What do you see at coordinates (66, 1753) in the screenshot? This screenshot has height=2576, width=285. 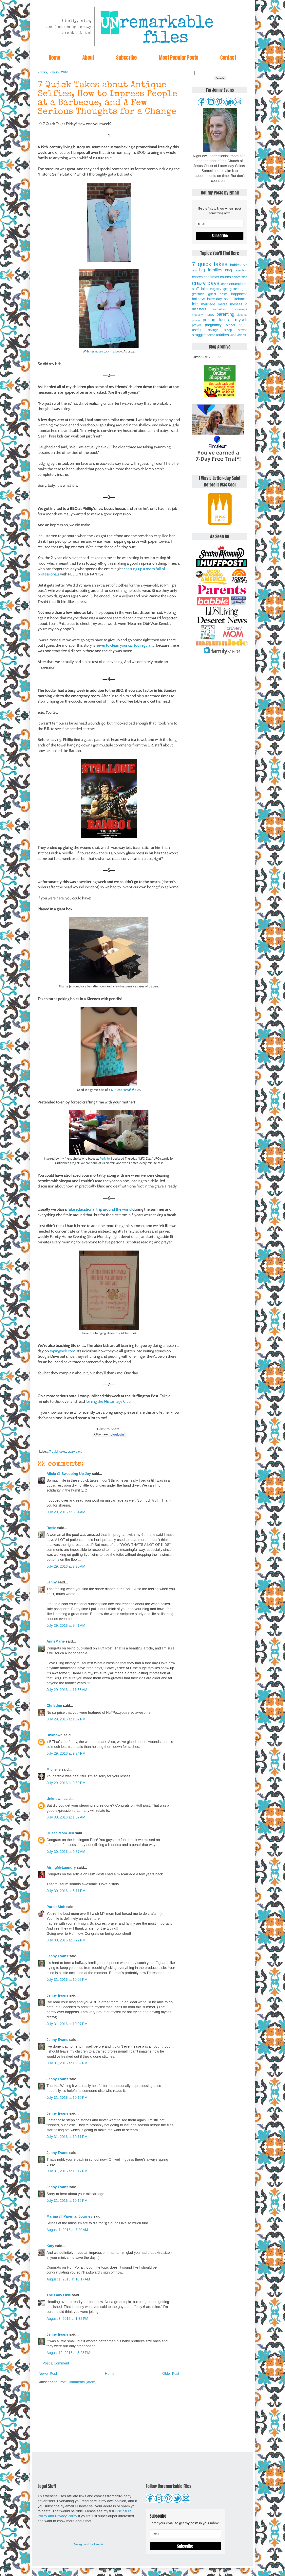 I see `July 29, 2016 at 9:34 PM` at bounding box center [66, 1753].